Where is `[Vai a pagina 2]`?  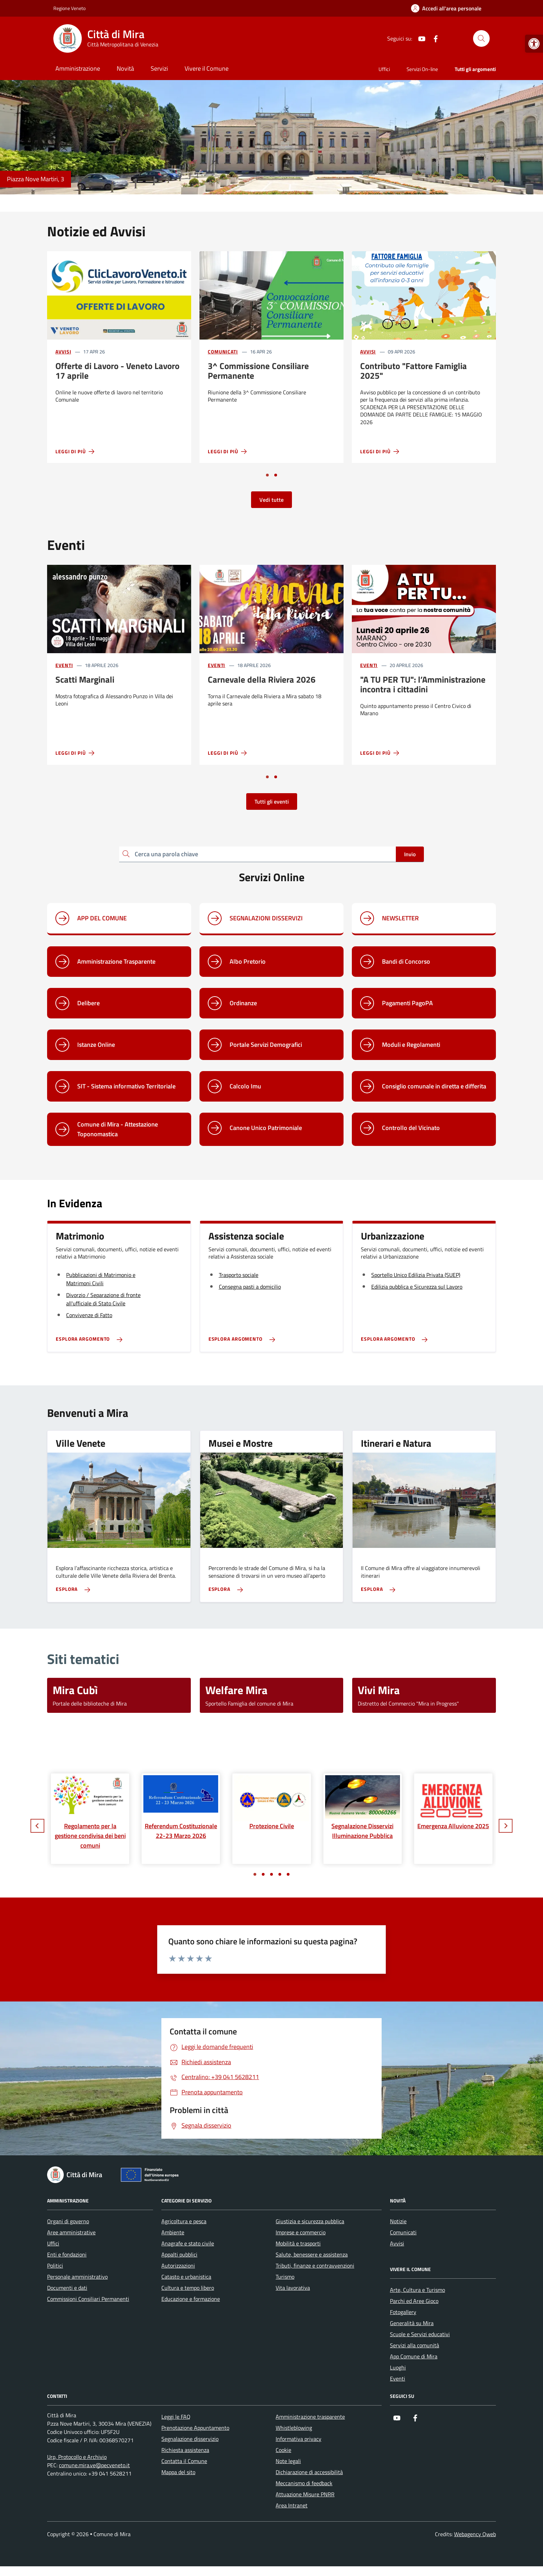
[Vai a pagina 2] is located at coordinates (275, 475).